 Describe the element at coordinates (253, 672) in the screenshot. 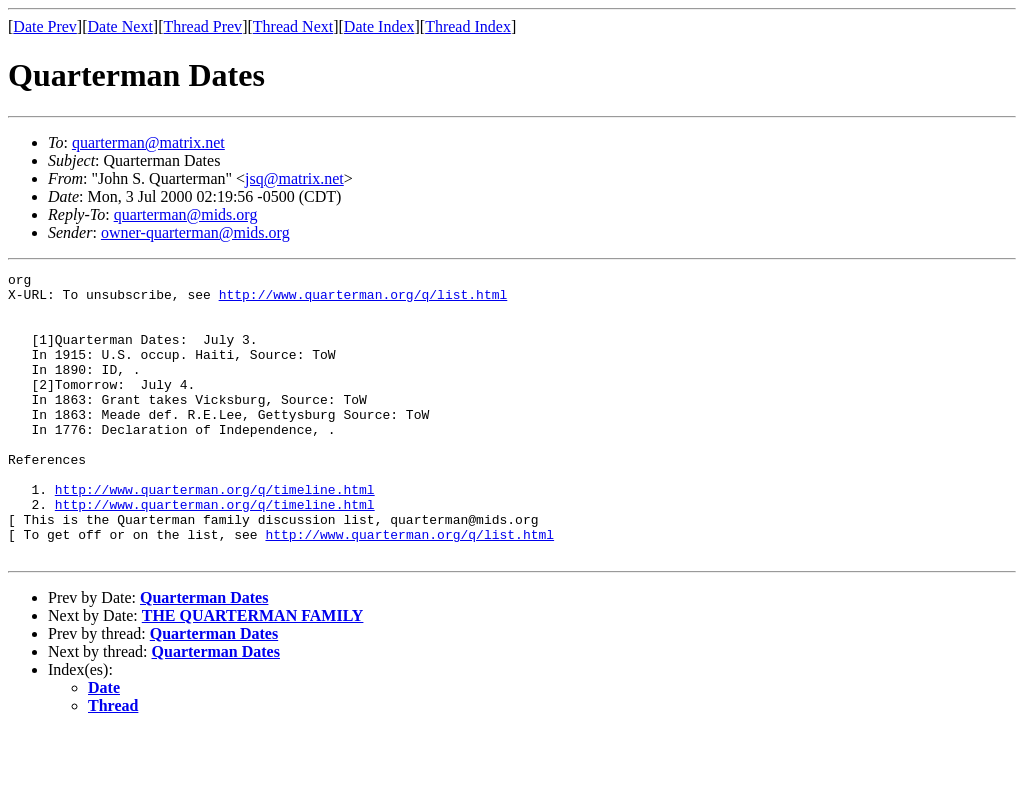

I see `THE QUARTERMAN FAMILY` at that location.